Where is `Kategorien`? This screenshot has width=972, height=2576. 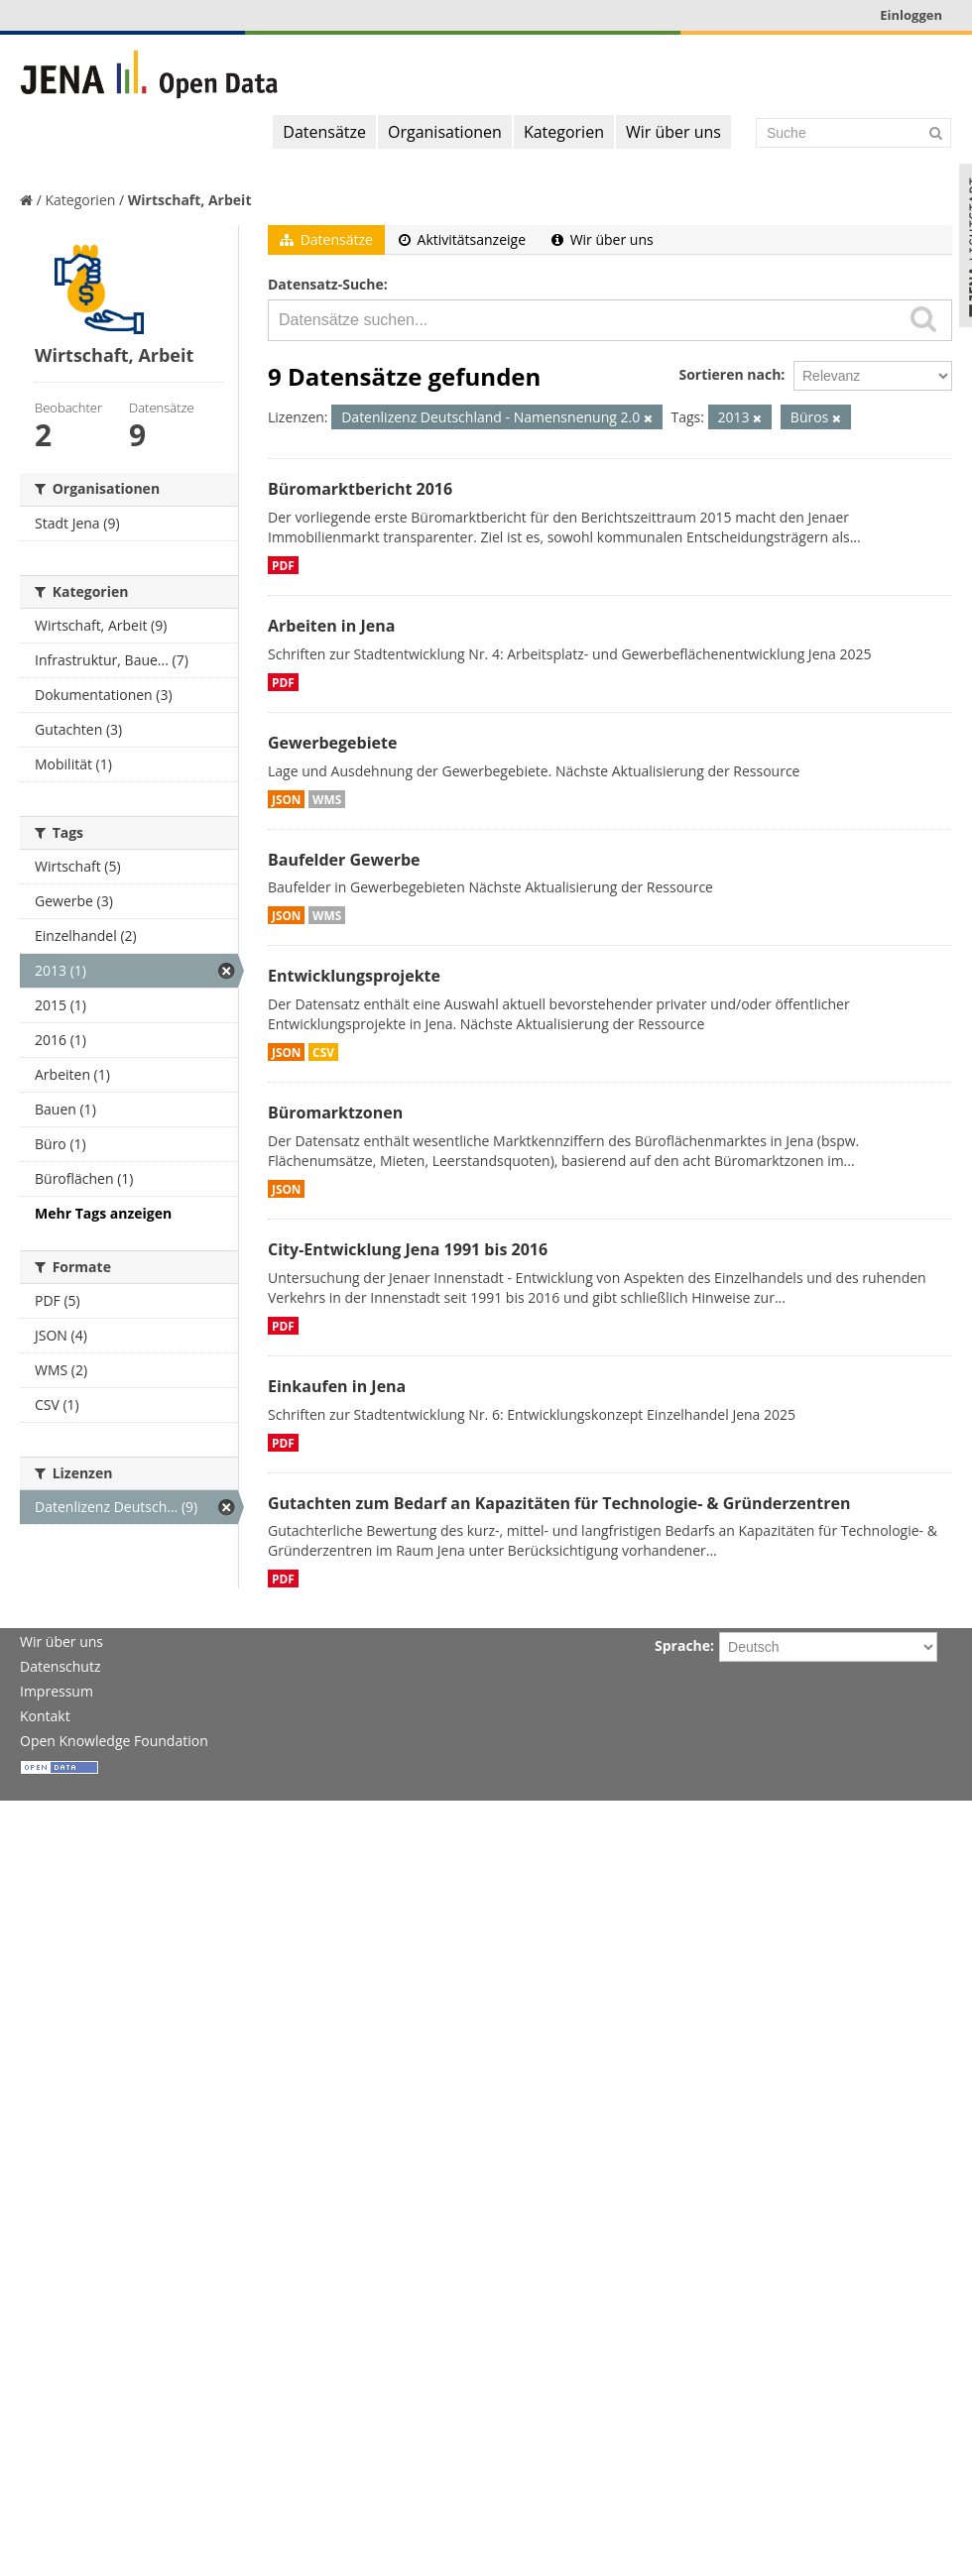
Kategorien is located at coordinates (564, 132).